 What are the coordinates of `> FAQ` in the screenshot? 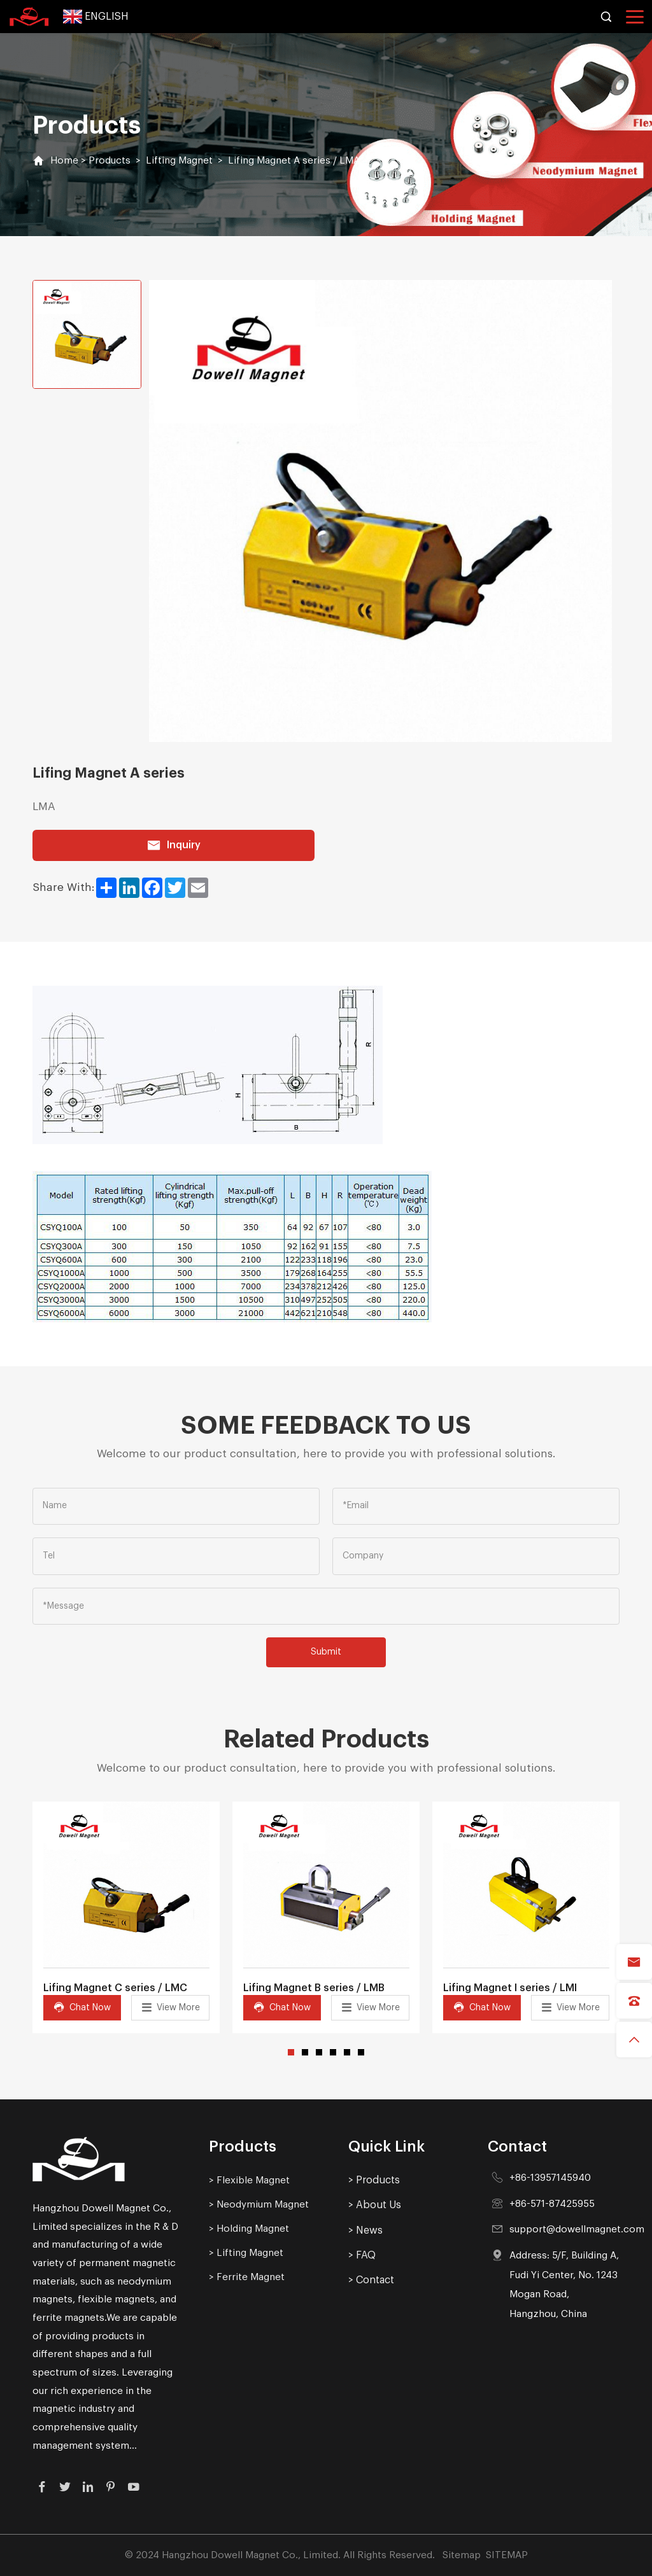 It's located at (362, 2255).